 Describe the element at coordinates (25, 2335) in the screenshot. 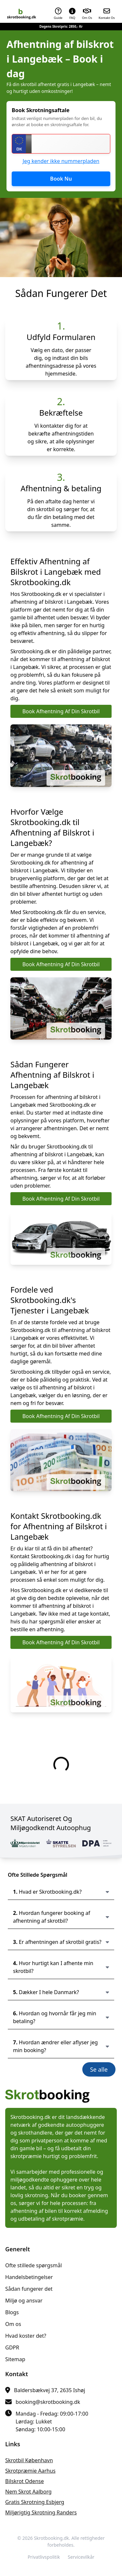

I see `Hvad koster det?` at that location.